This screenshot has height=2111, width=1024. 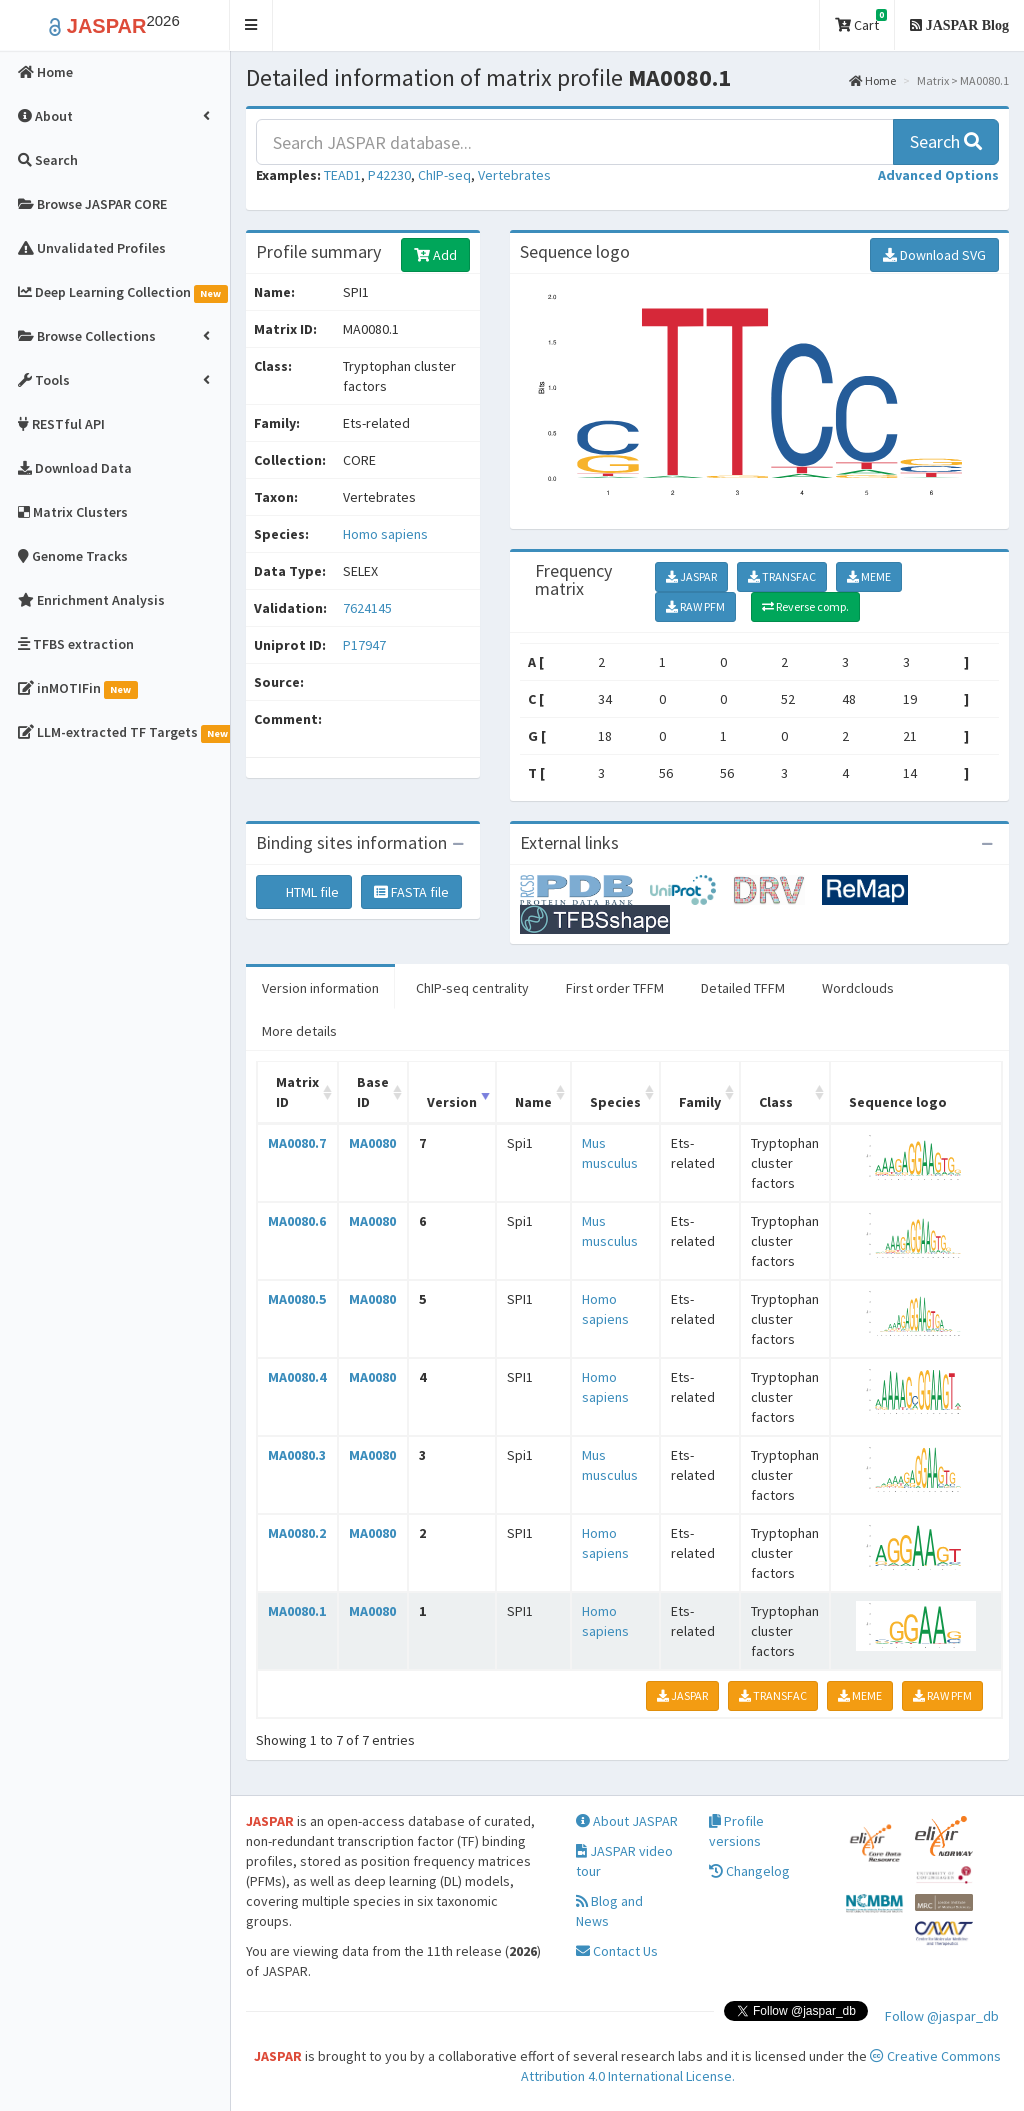 I want to click on MA0080.6, so click(x=297, y=1221).